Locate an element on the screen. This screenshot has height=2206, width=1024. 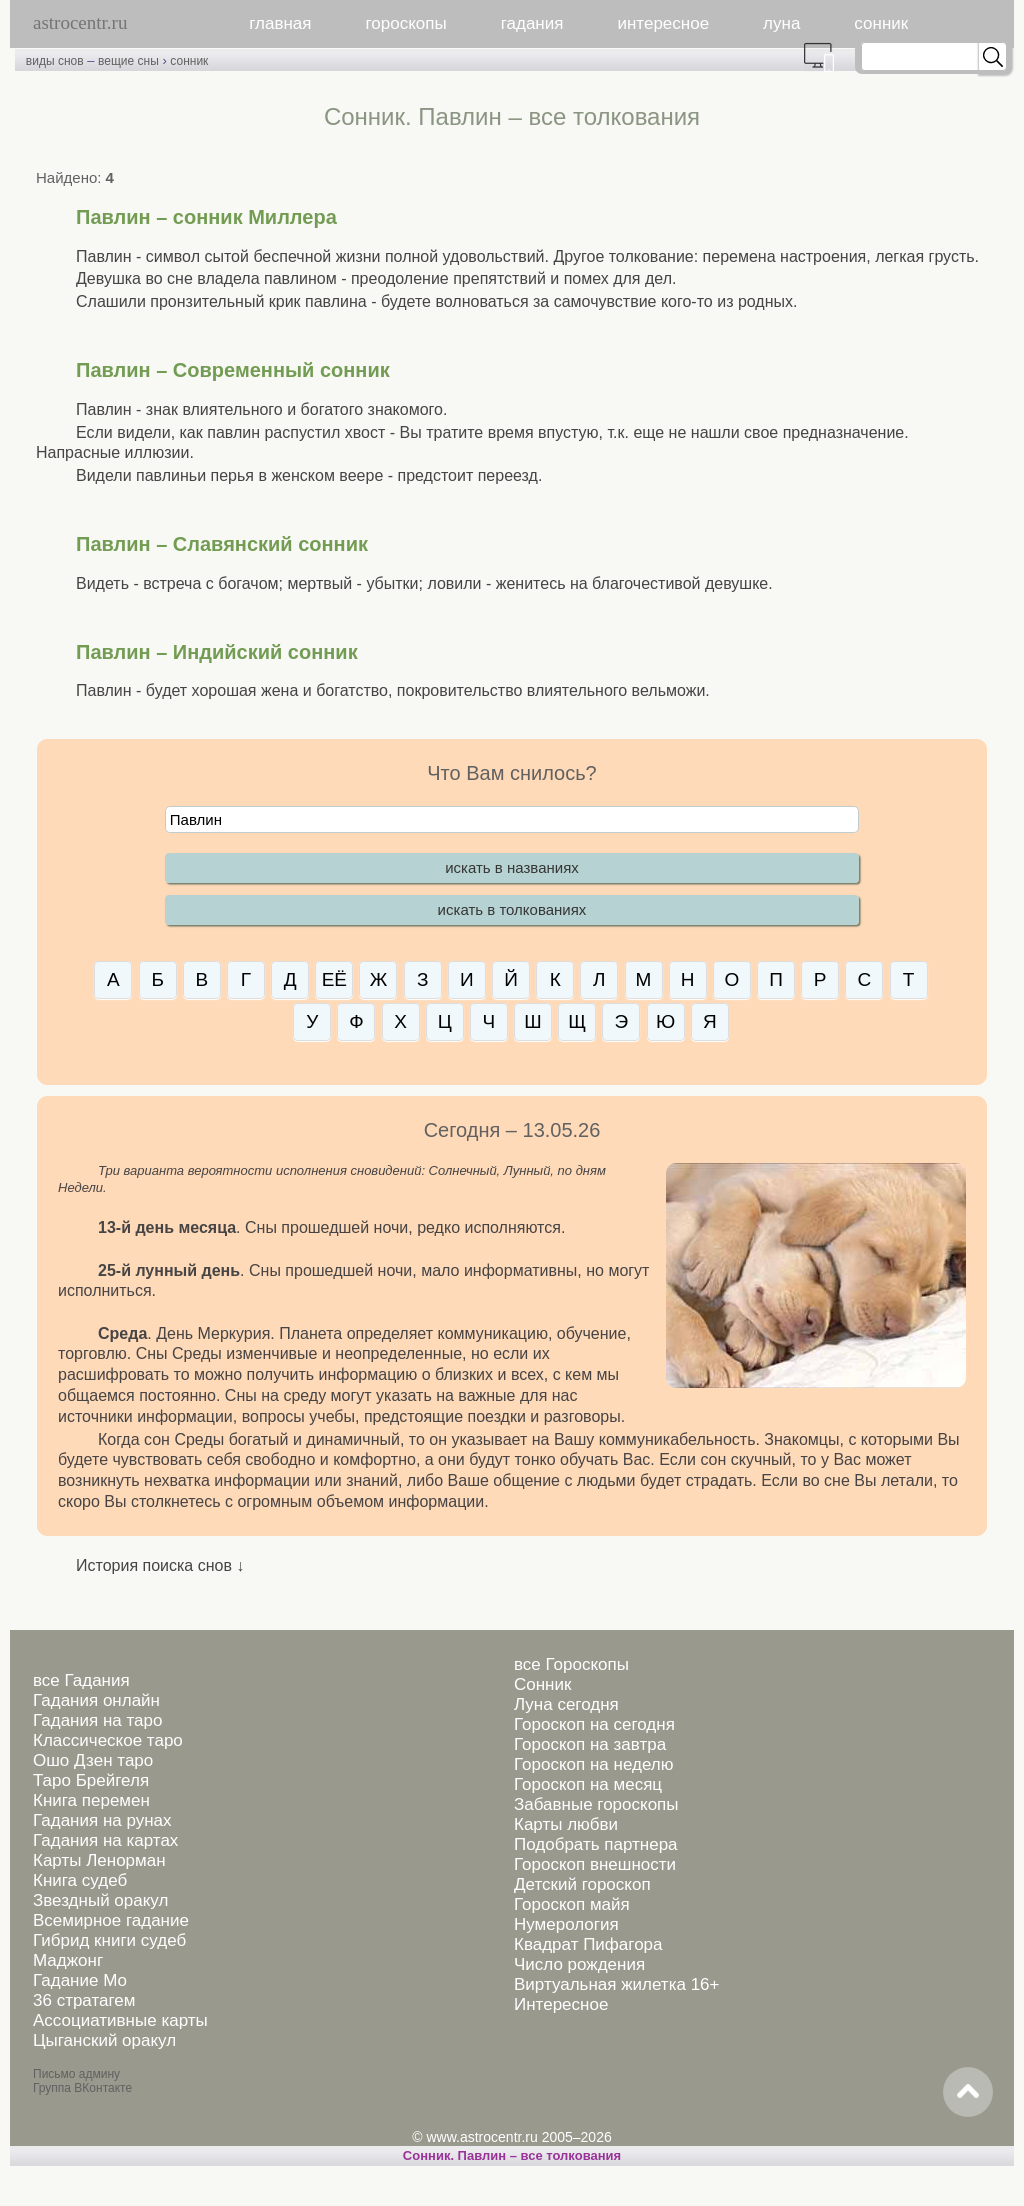
Гадания на таро is located at coordinates (97, 1720).